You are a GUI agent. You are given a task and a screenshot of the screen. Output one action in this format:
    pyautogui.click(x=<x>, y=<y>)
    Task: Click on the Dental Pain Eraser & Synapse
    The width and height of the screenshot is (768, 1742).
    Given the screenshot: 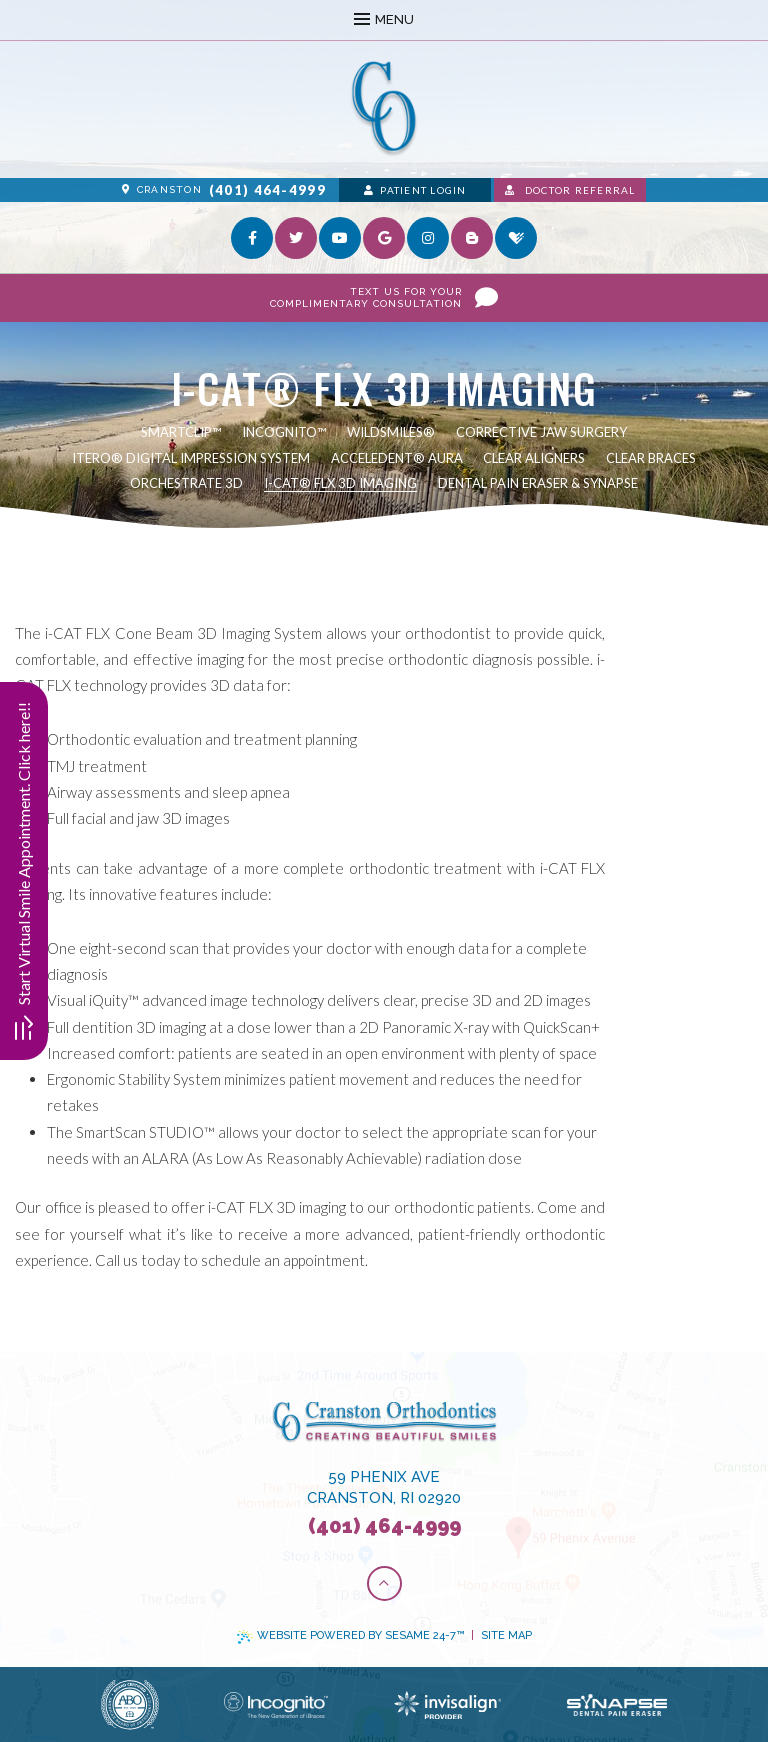 What is the action you would take?
    pyautogui.click(x=538, y=483)
    